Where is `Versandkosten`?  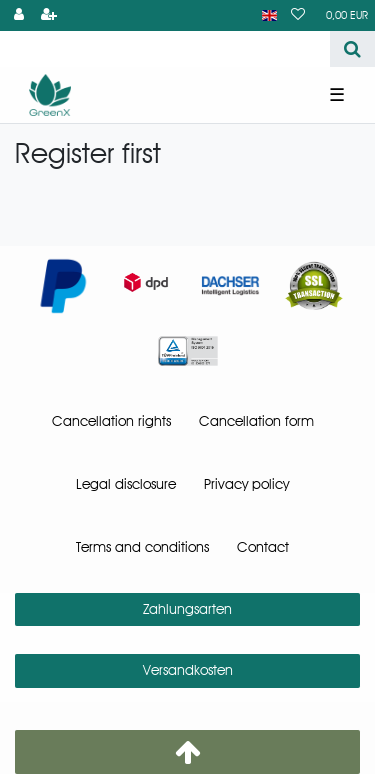
Versandkosten is located at coordinates (188, 670).